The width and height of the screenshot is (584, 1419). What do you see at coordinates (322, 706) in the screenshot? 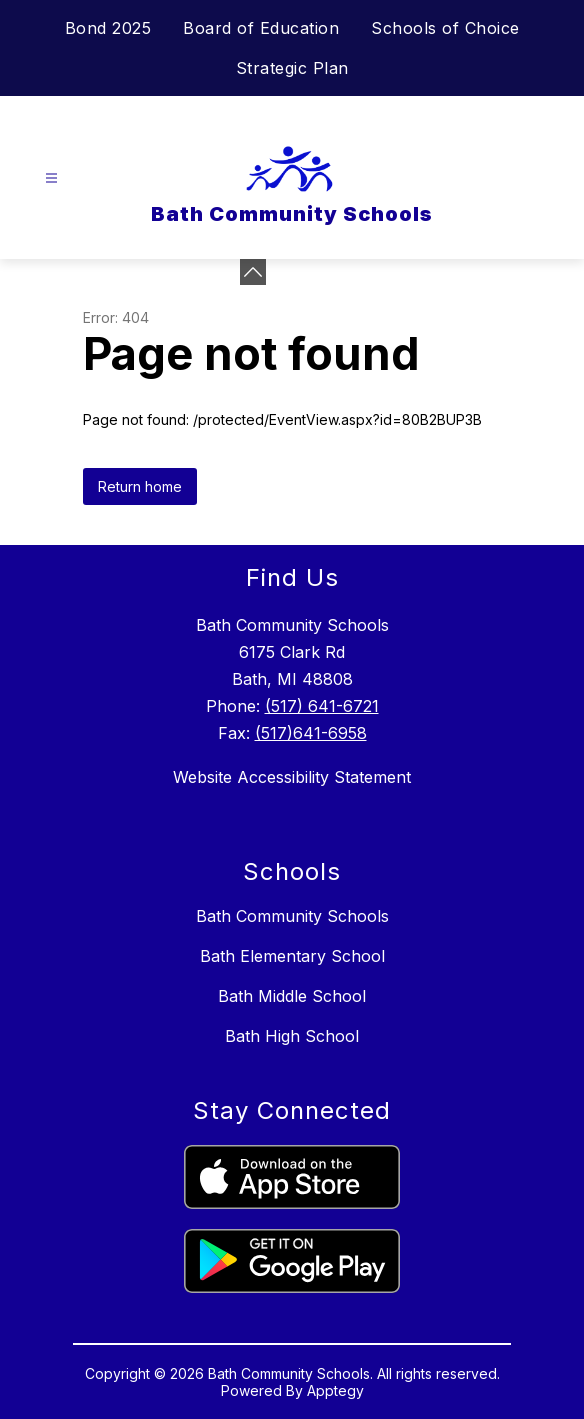
I see `(517) 641-6721` at bounding box center [322, 706].